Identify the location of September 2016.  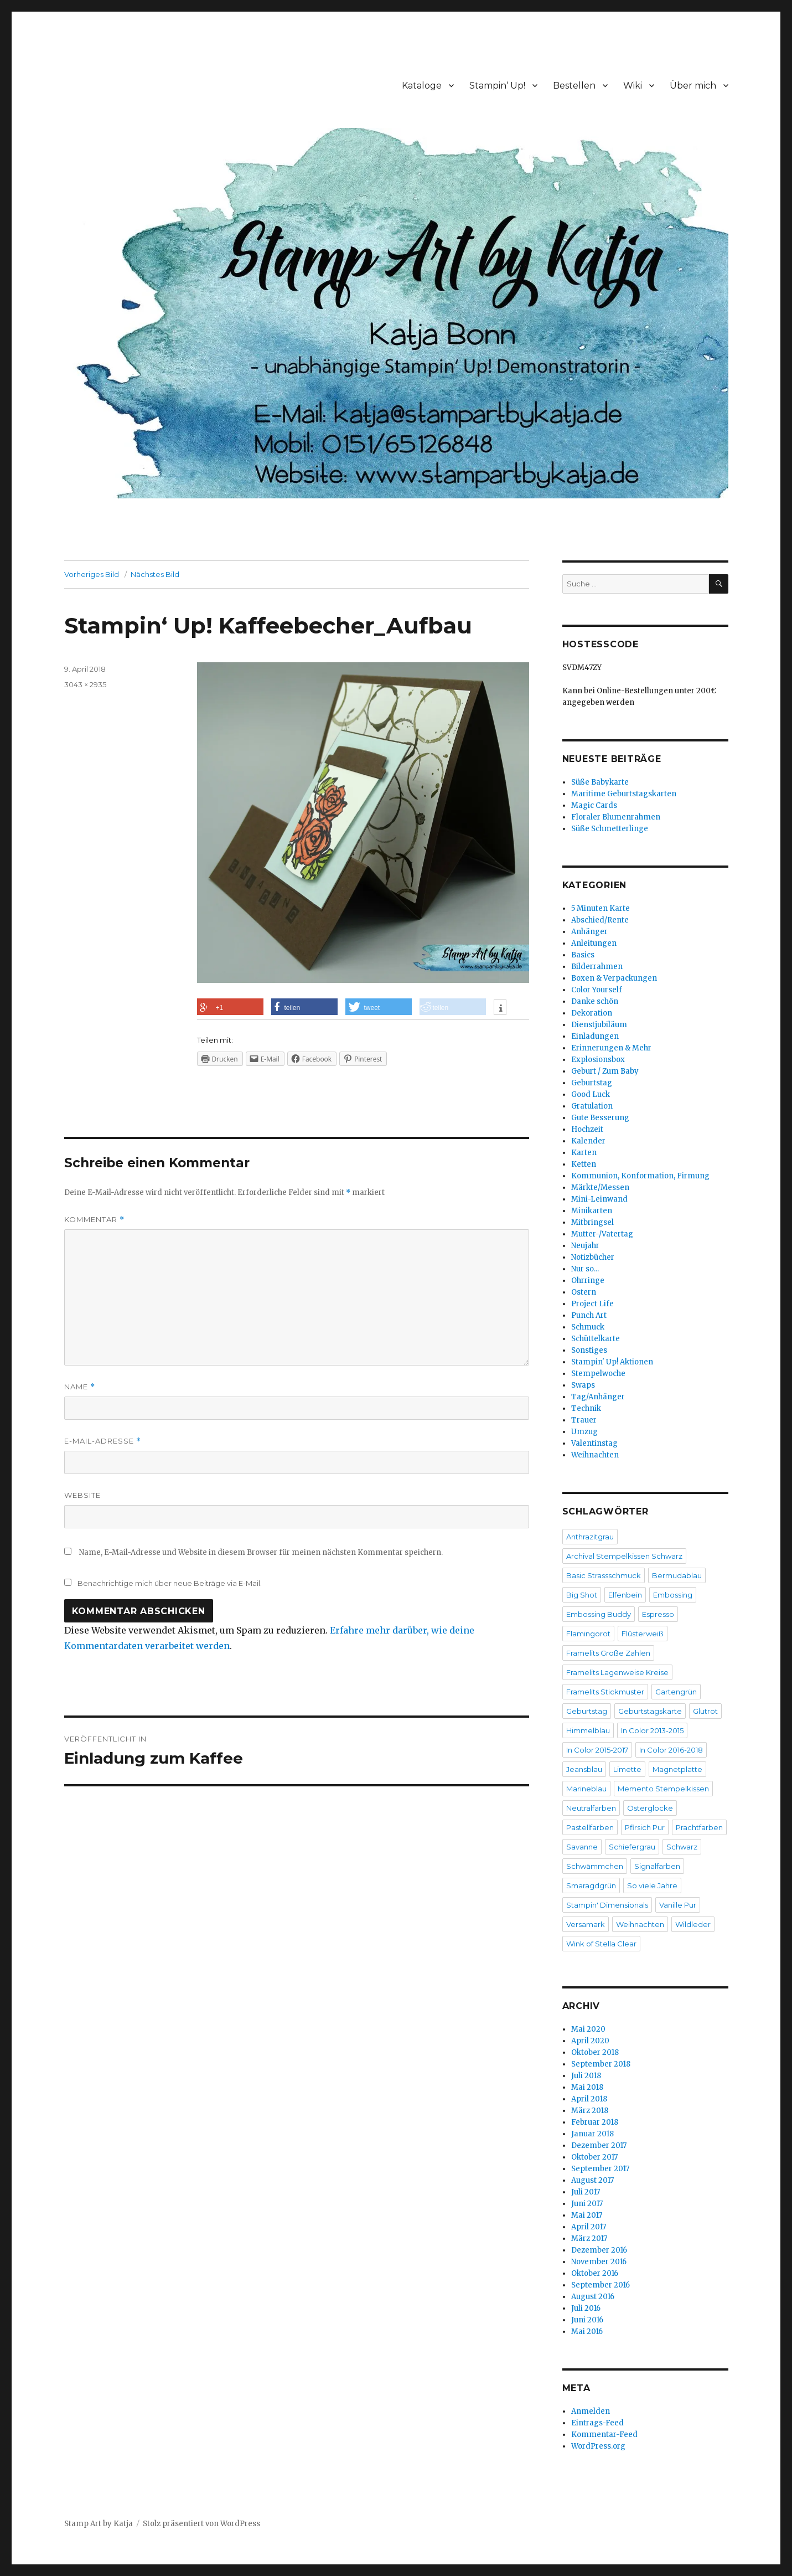
(600, 2285).